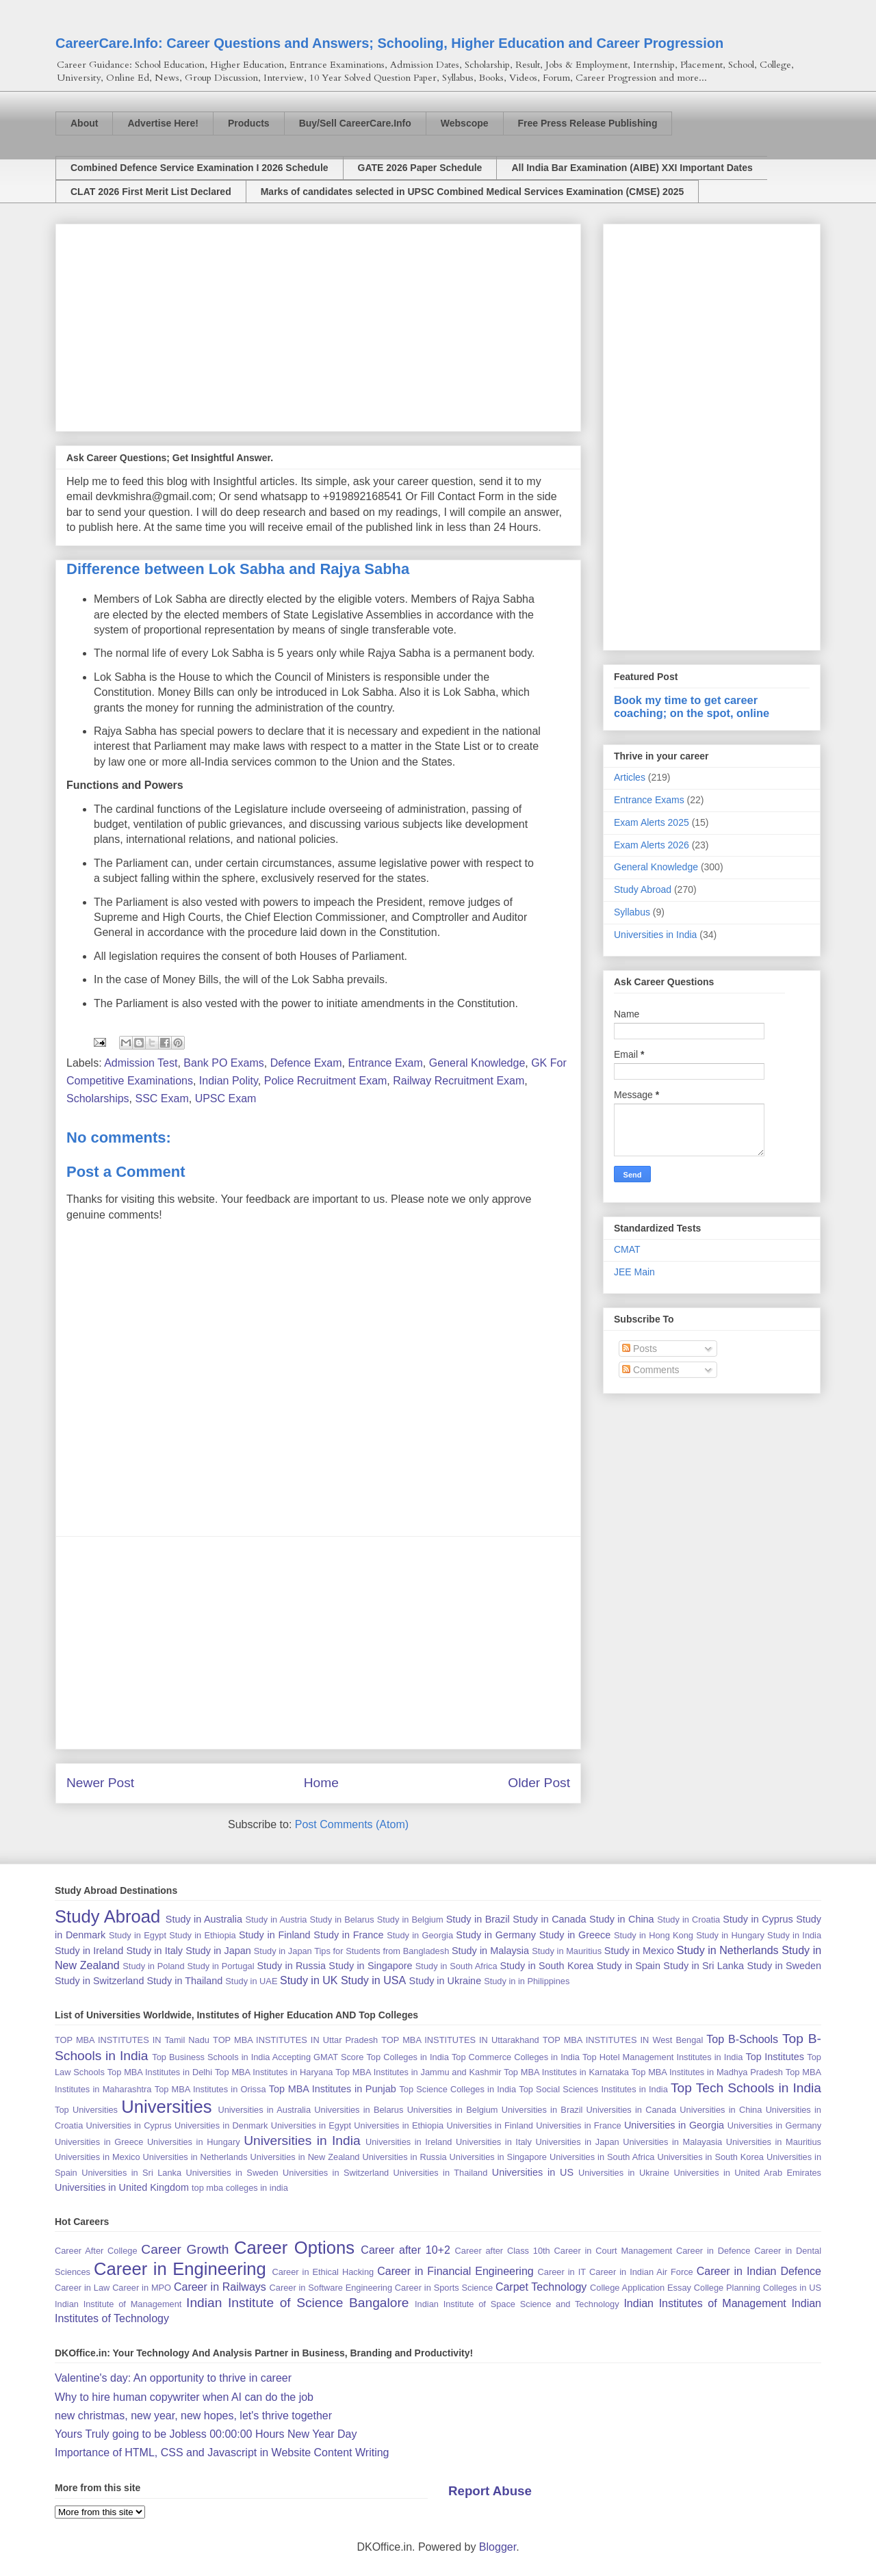 Image resolution: width=876 pixels, height=2576 pixels. Describe the element at coordinates (713, 2251) in the screenshot. I see `Career in Defence` at that location.